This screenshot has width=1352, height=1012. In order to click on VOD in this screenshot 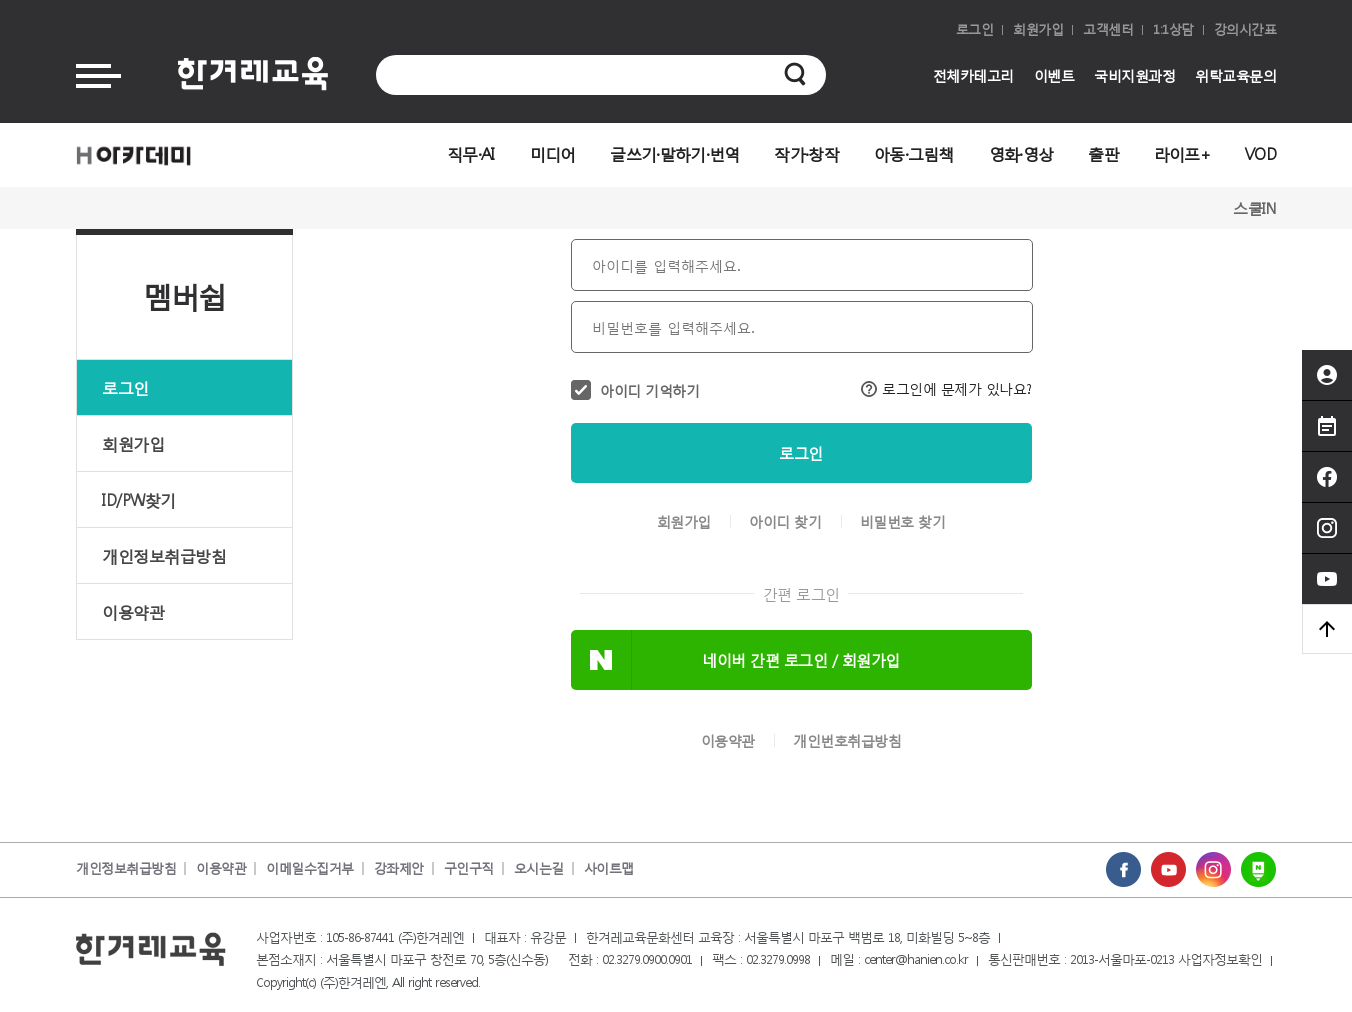, I will do `click(1260, 153)`.